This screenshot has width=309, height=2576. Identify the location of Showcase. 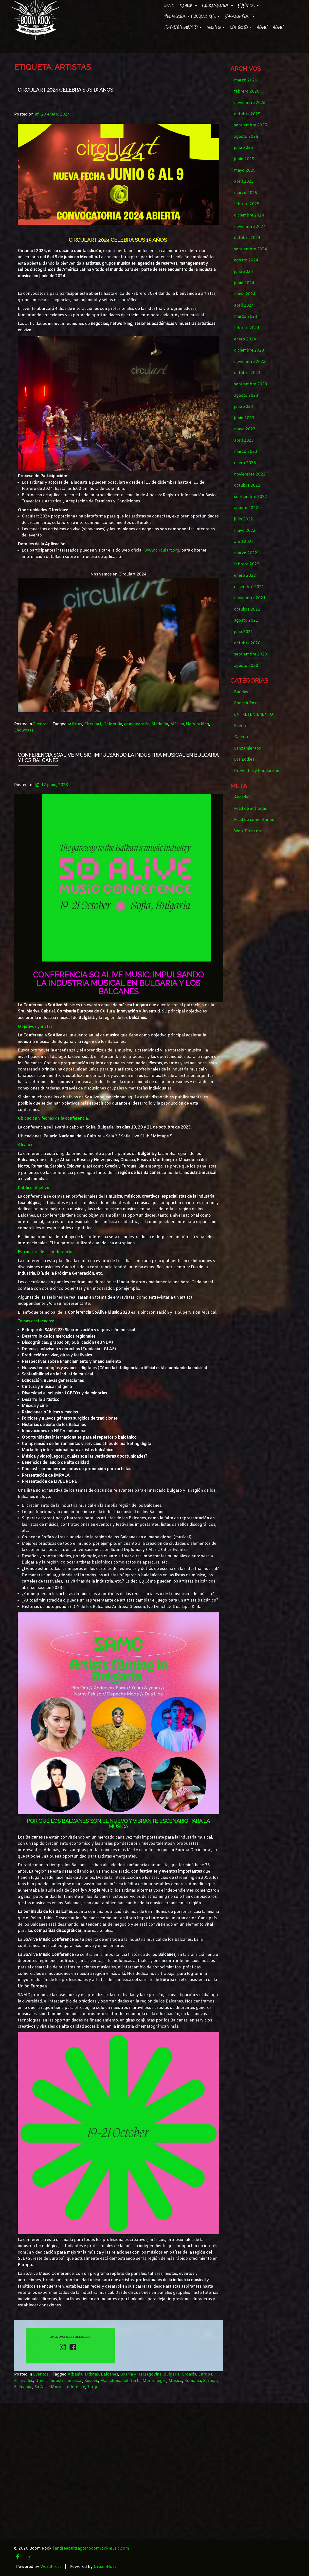
(24, 730).